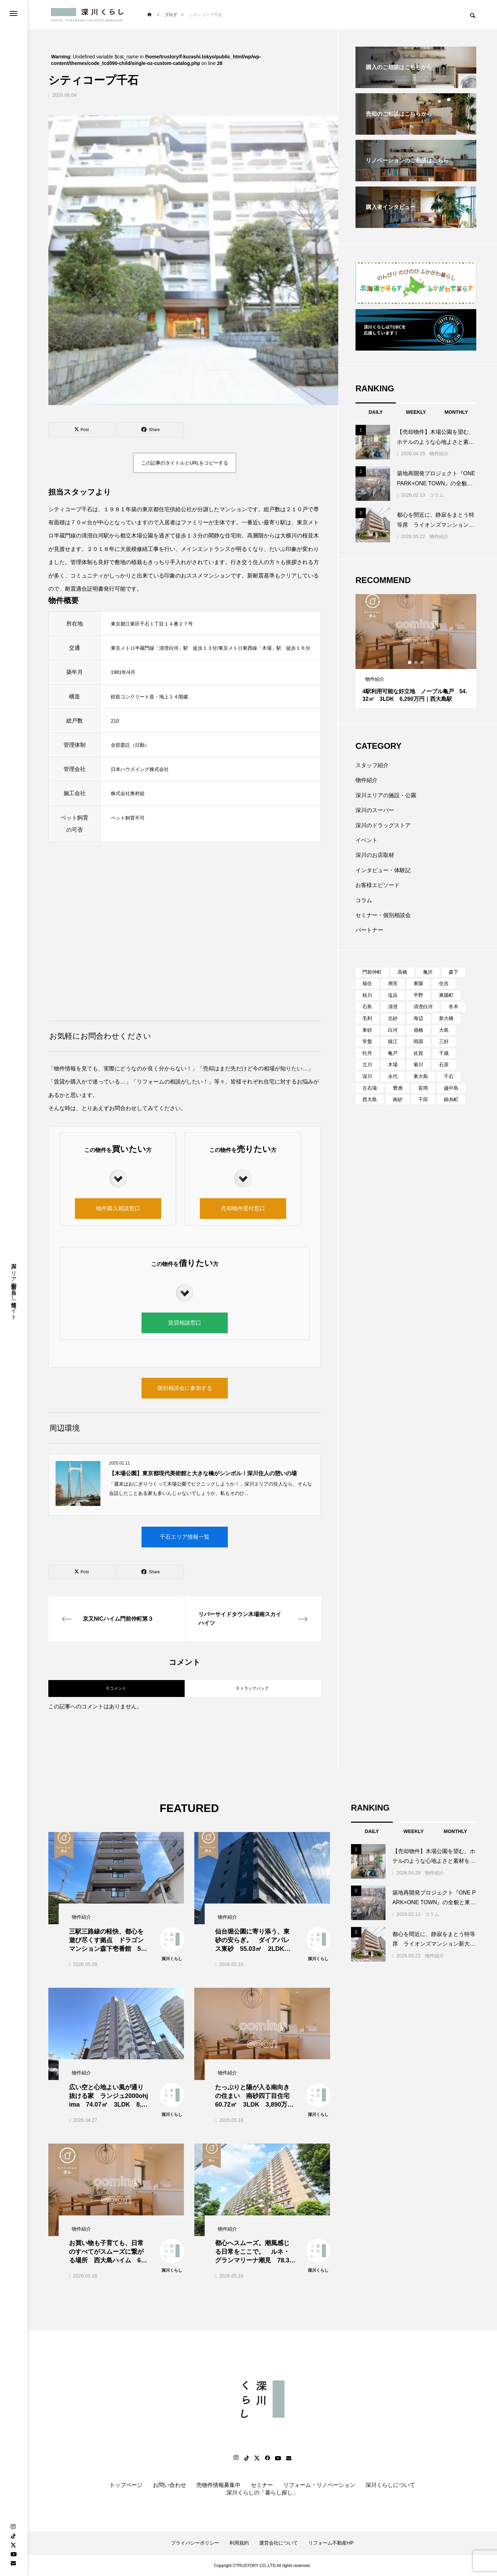  Describe the element at coordinates (393, 1064) in the screenshot. I see `木場` at that location.